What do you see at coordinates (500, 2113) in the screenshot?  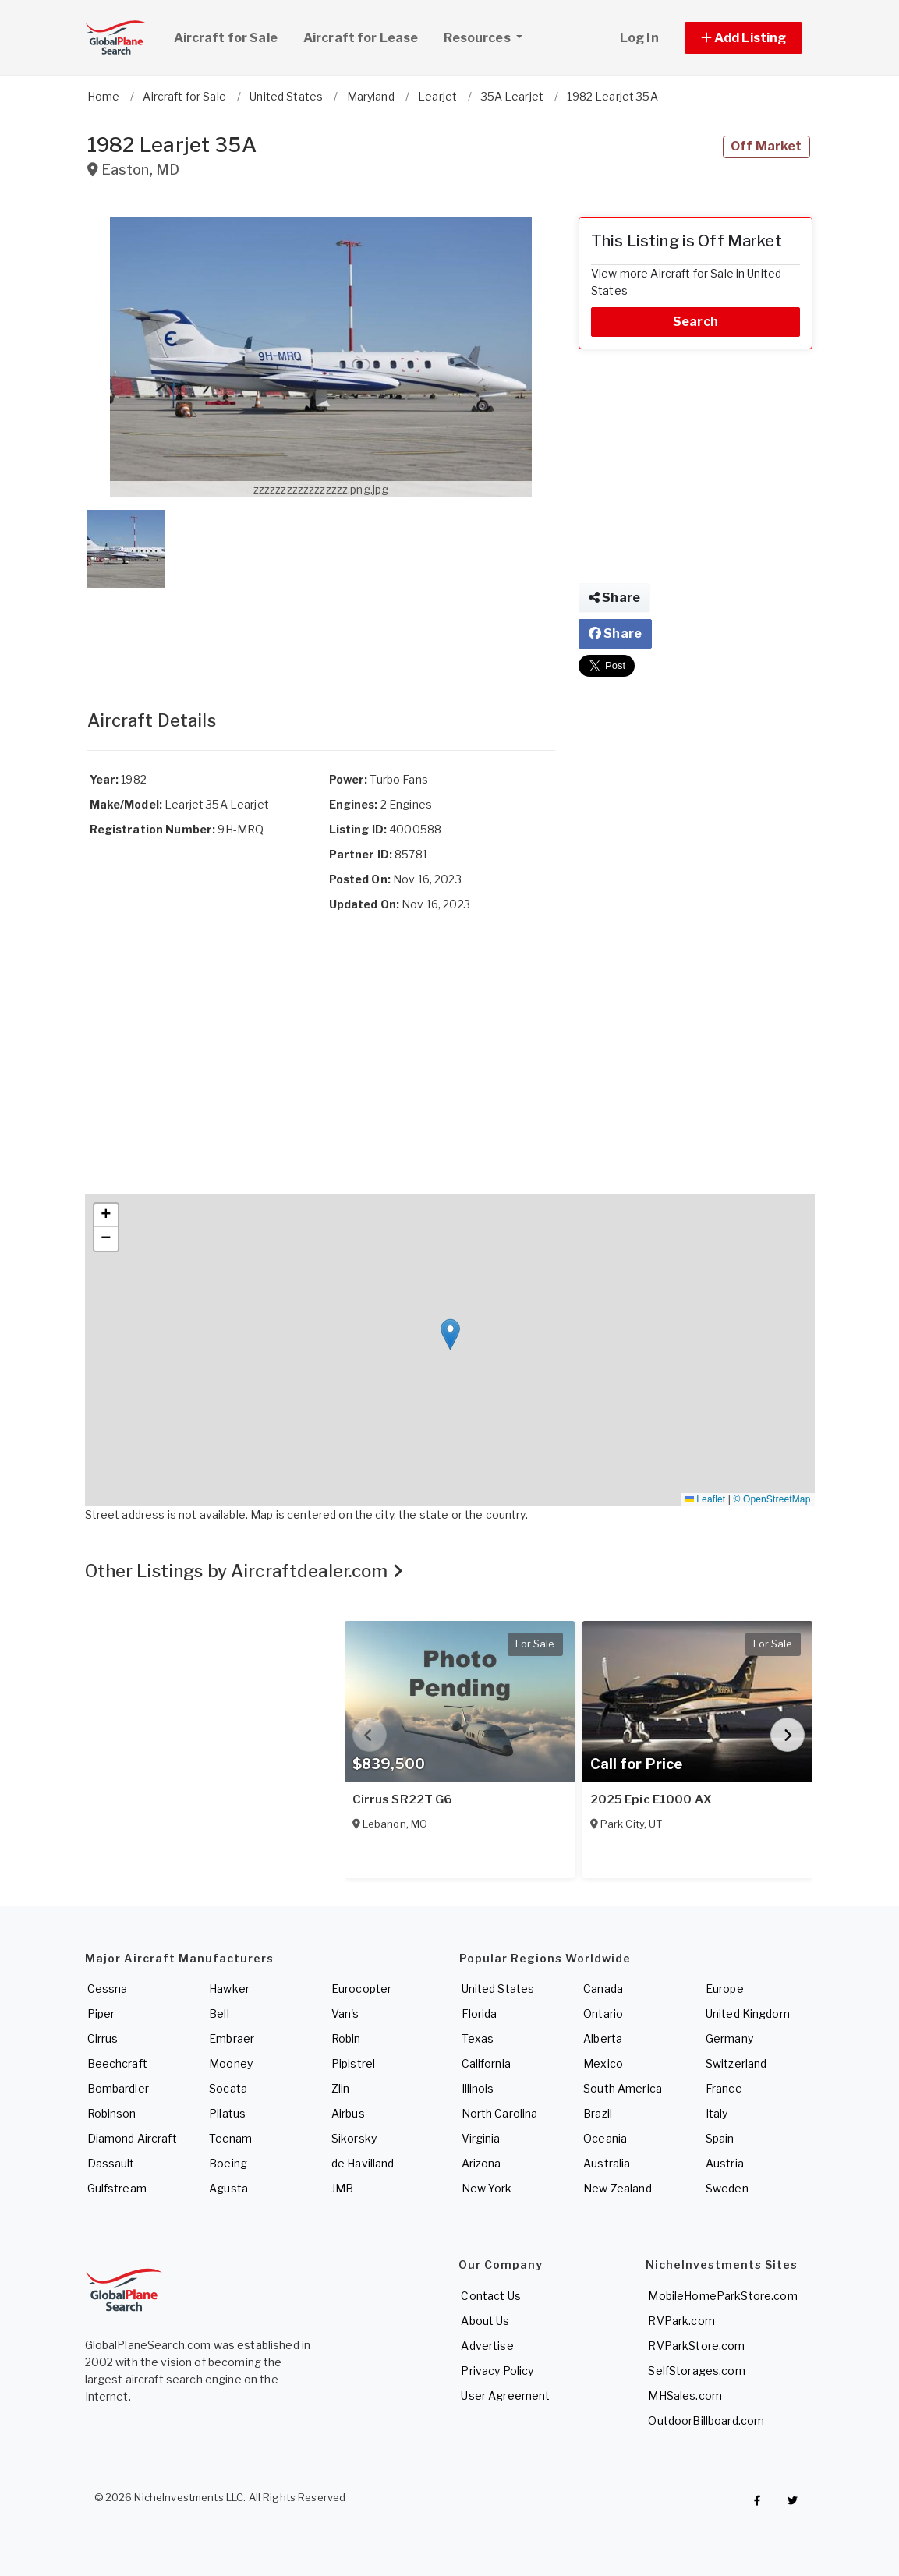 I see `North Carolina` at bounding box center [500, 2113].